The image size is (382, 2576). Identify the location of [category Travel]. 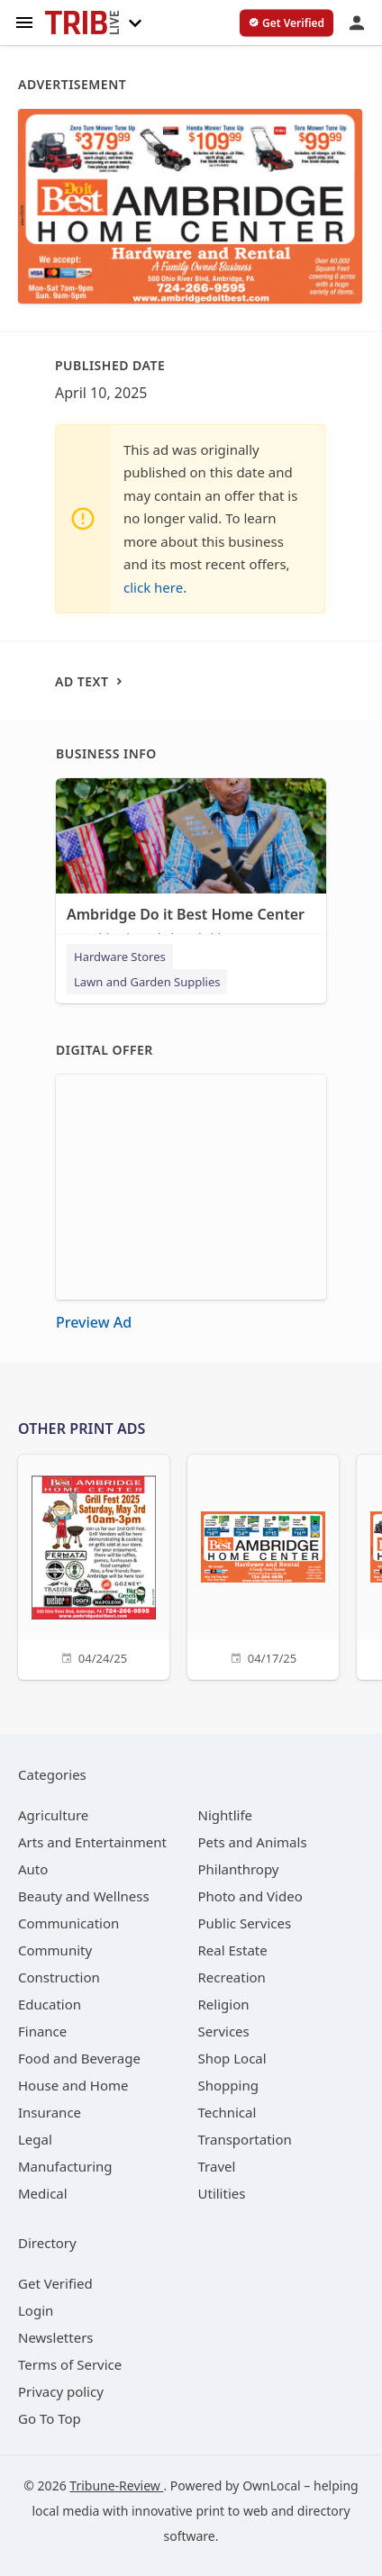
(217, 2166).